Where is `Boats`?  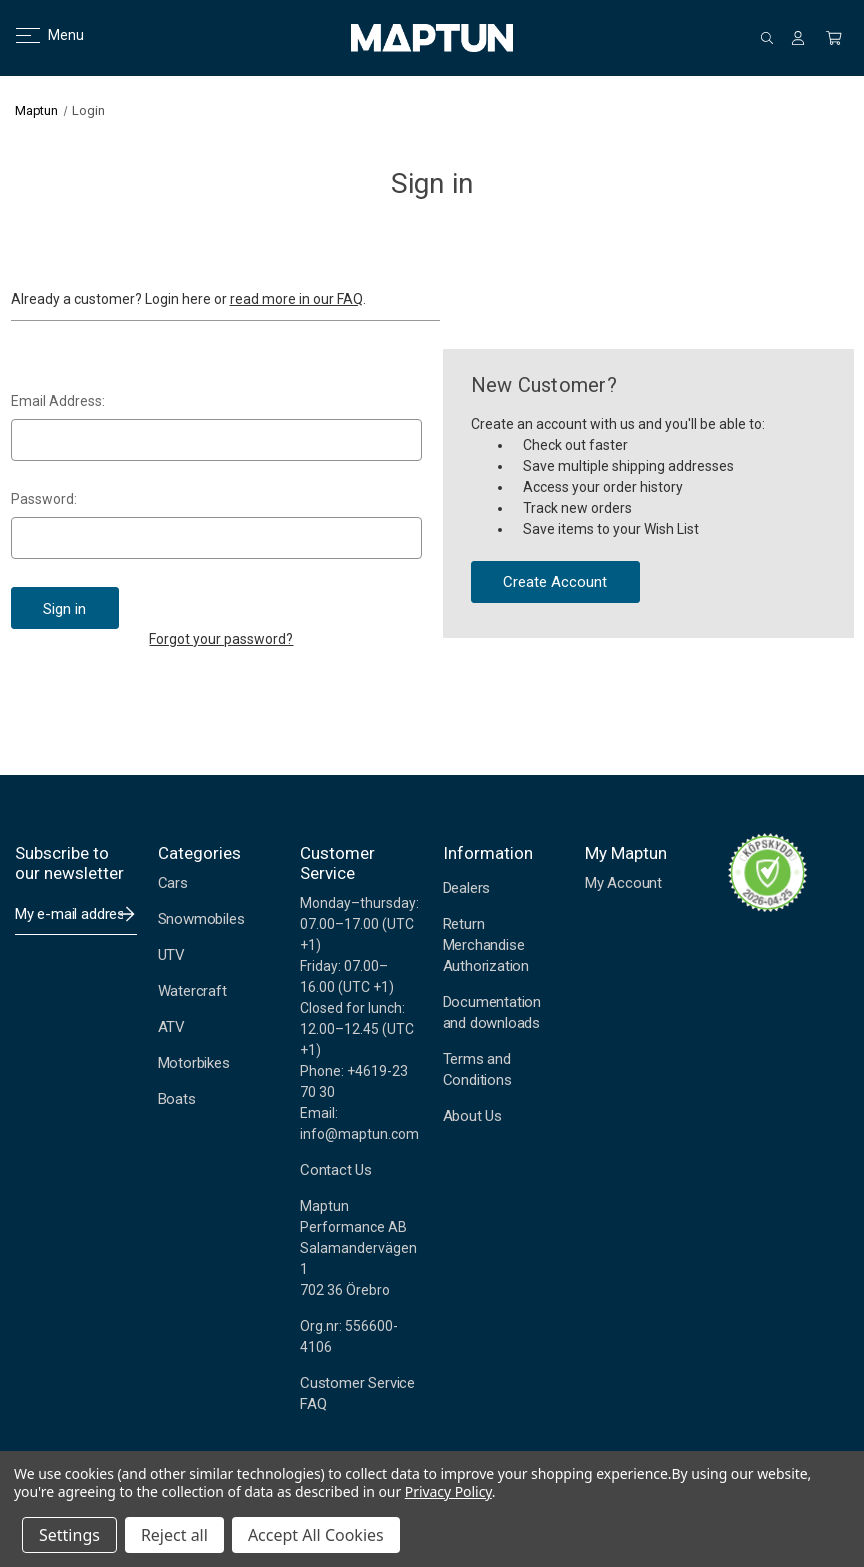 Boats is located at coordinates (177, 1099).